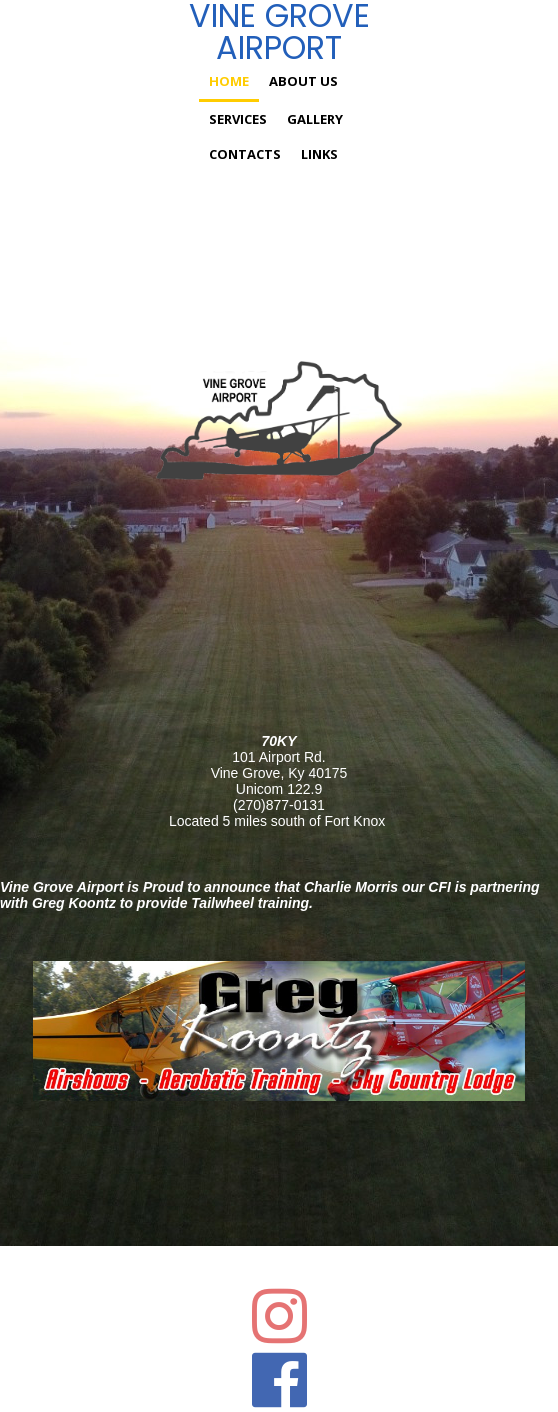 The image size is (558, 1412). What do you see at coordinates (303, 81) in the screenshot?
I see `About us` at bounding box center [303, 81].